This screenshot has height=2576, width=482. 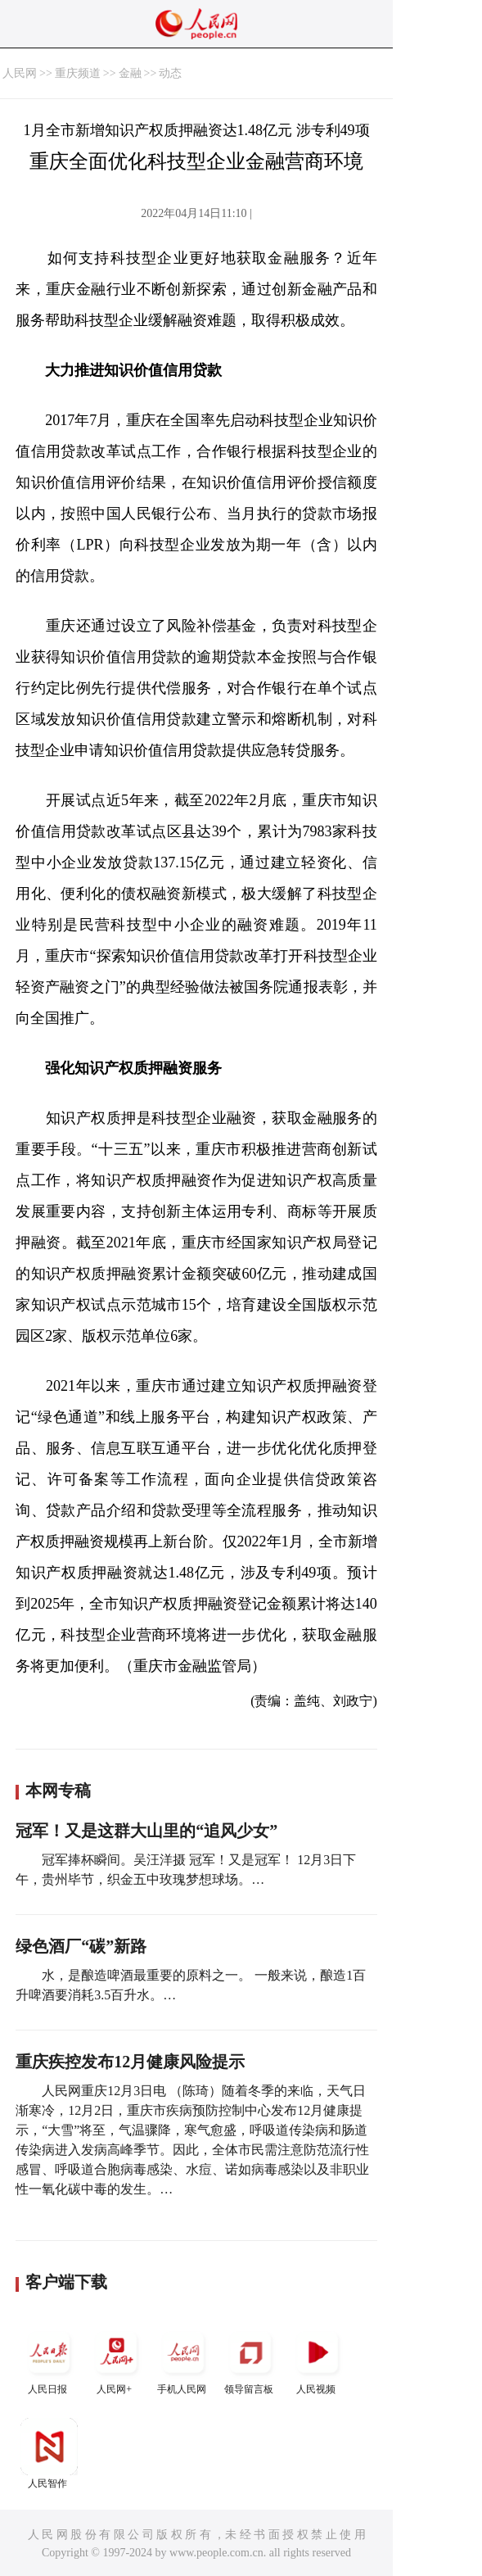 I want to click on 绿色酒厂“碳”新路, so click(x=81, y=1946).